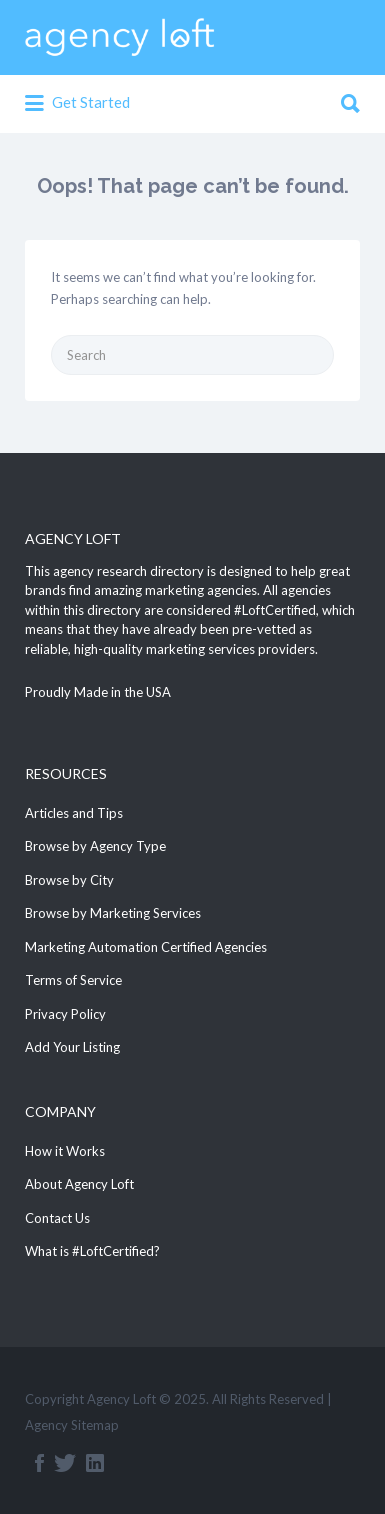  I want to click on Contact Us, so click(57, 1218).